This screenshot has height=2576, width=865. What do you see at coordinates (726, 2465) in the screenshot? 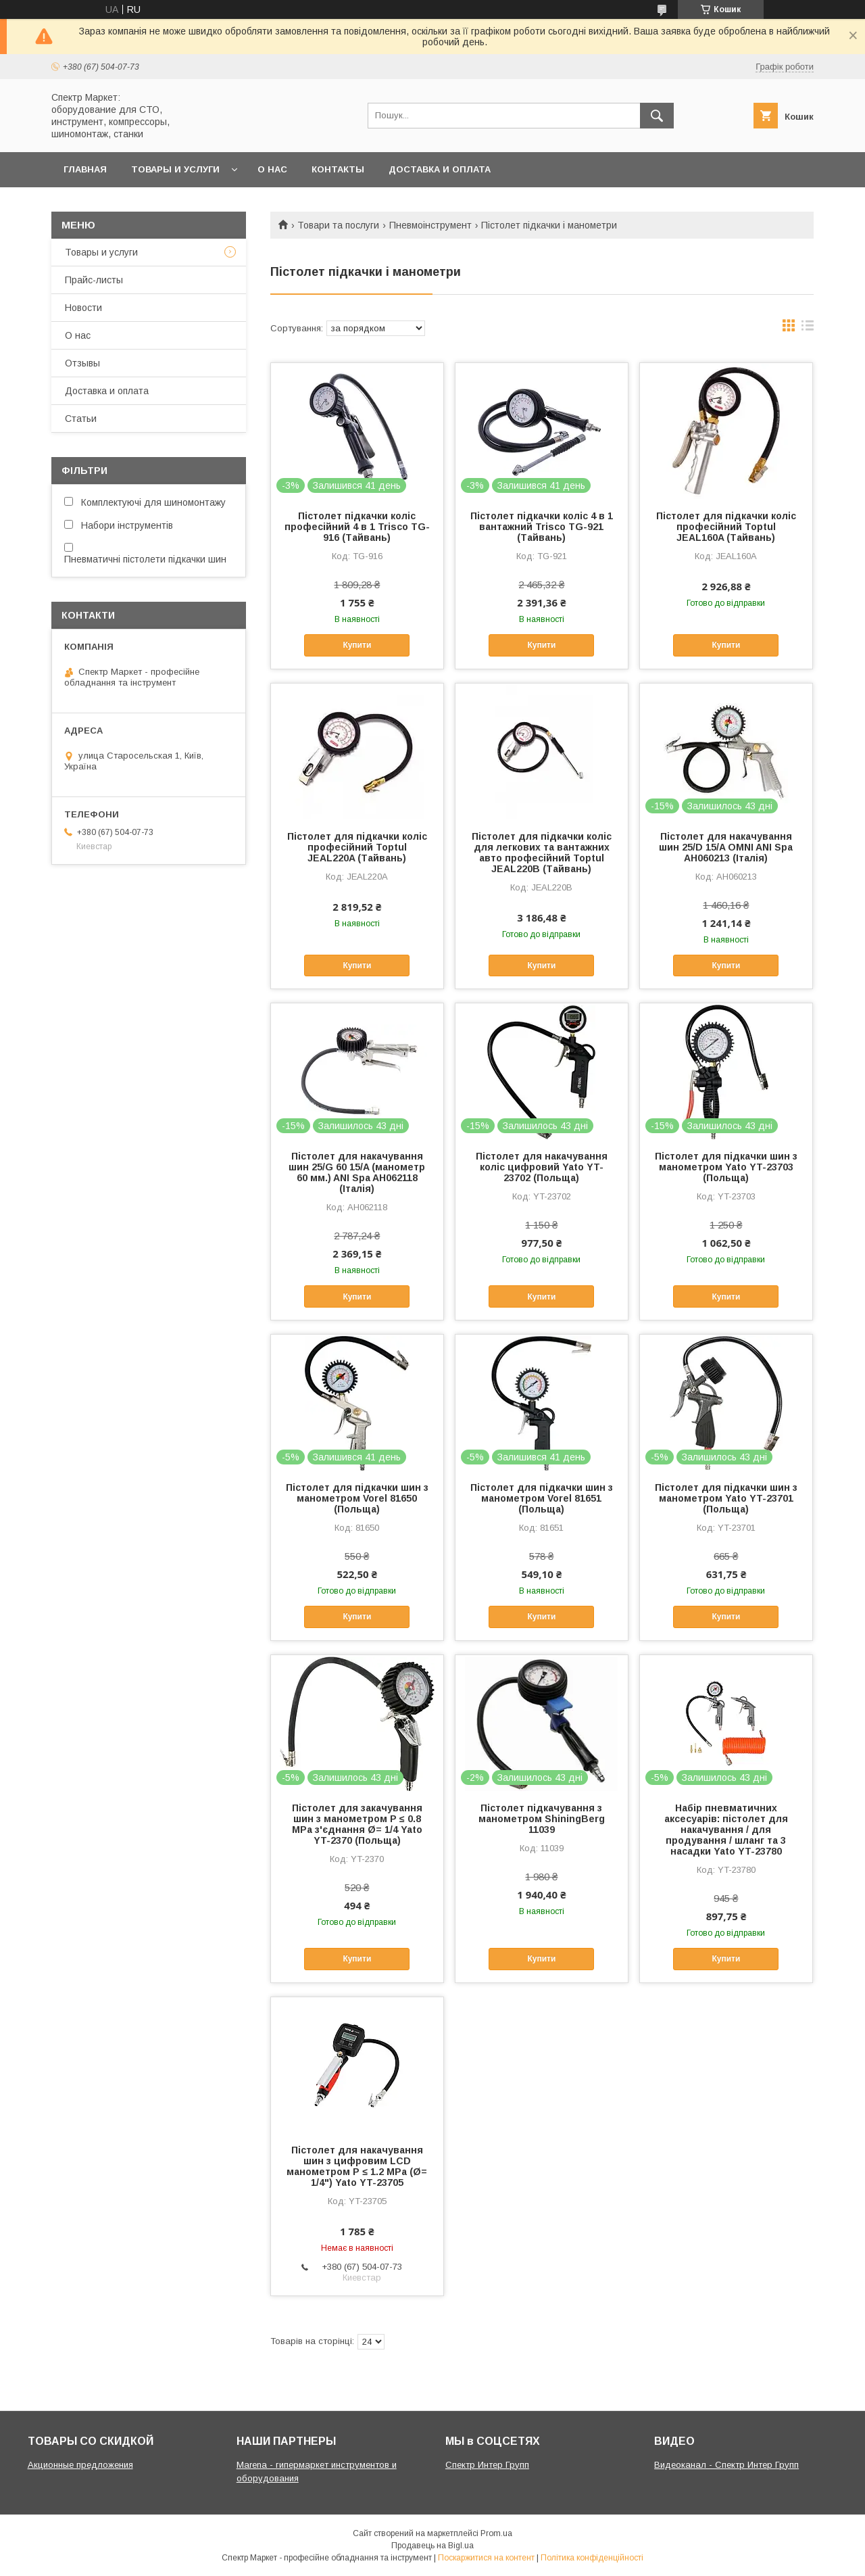
I see `Видеоканал - Спектр Интер Групп` at bounding box center [726, 2465].